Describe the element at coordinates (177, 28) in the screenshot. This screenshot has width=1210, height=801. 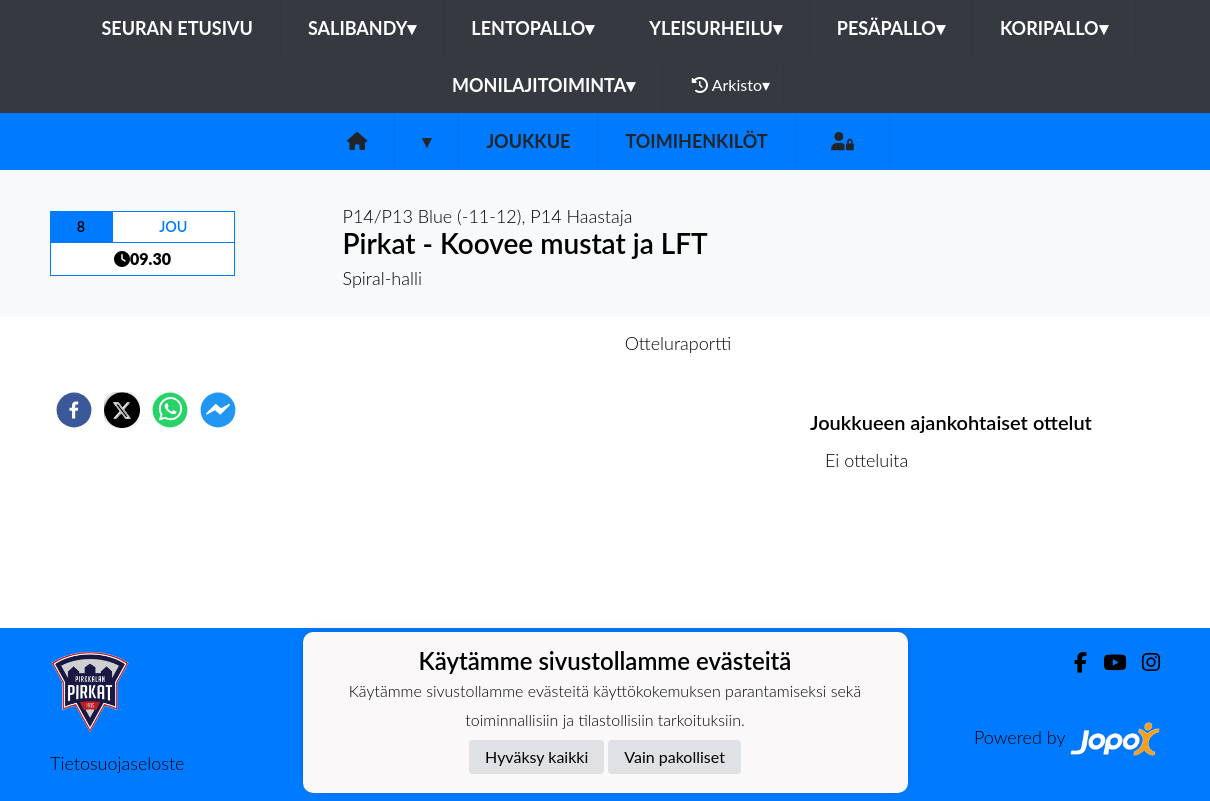
I see `Seuran etusivu` at that location.